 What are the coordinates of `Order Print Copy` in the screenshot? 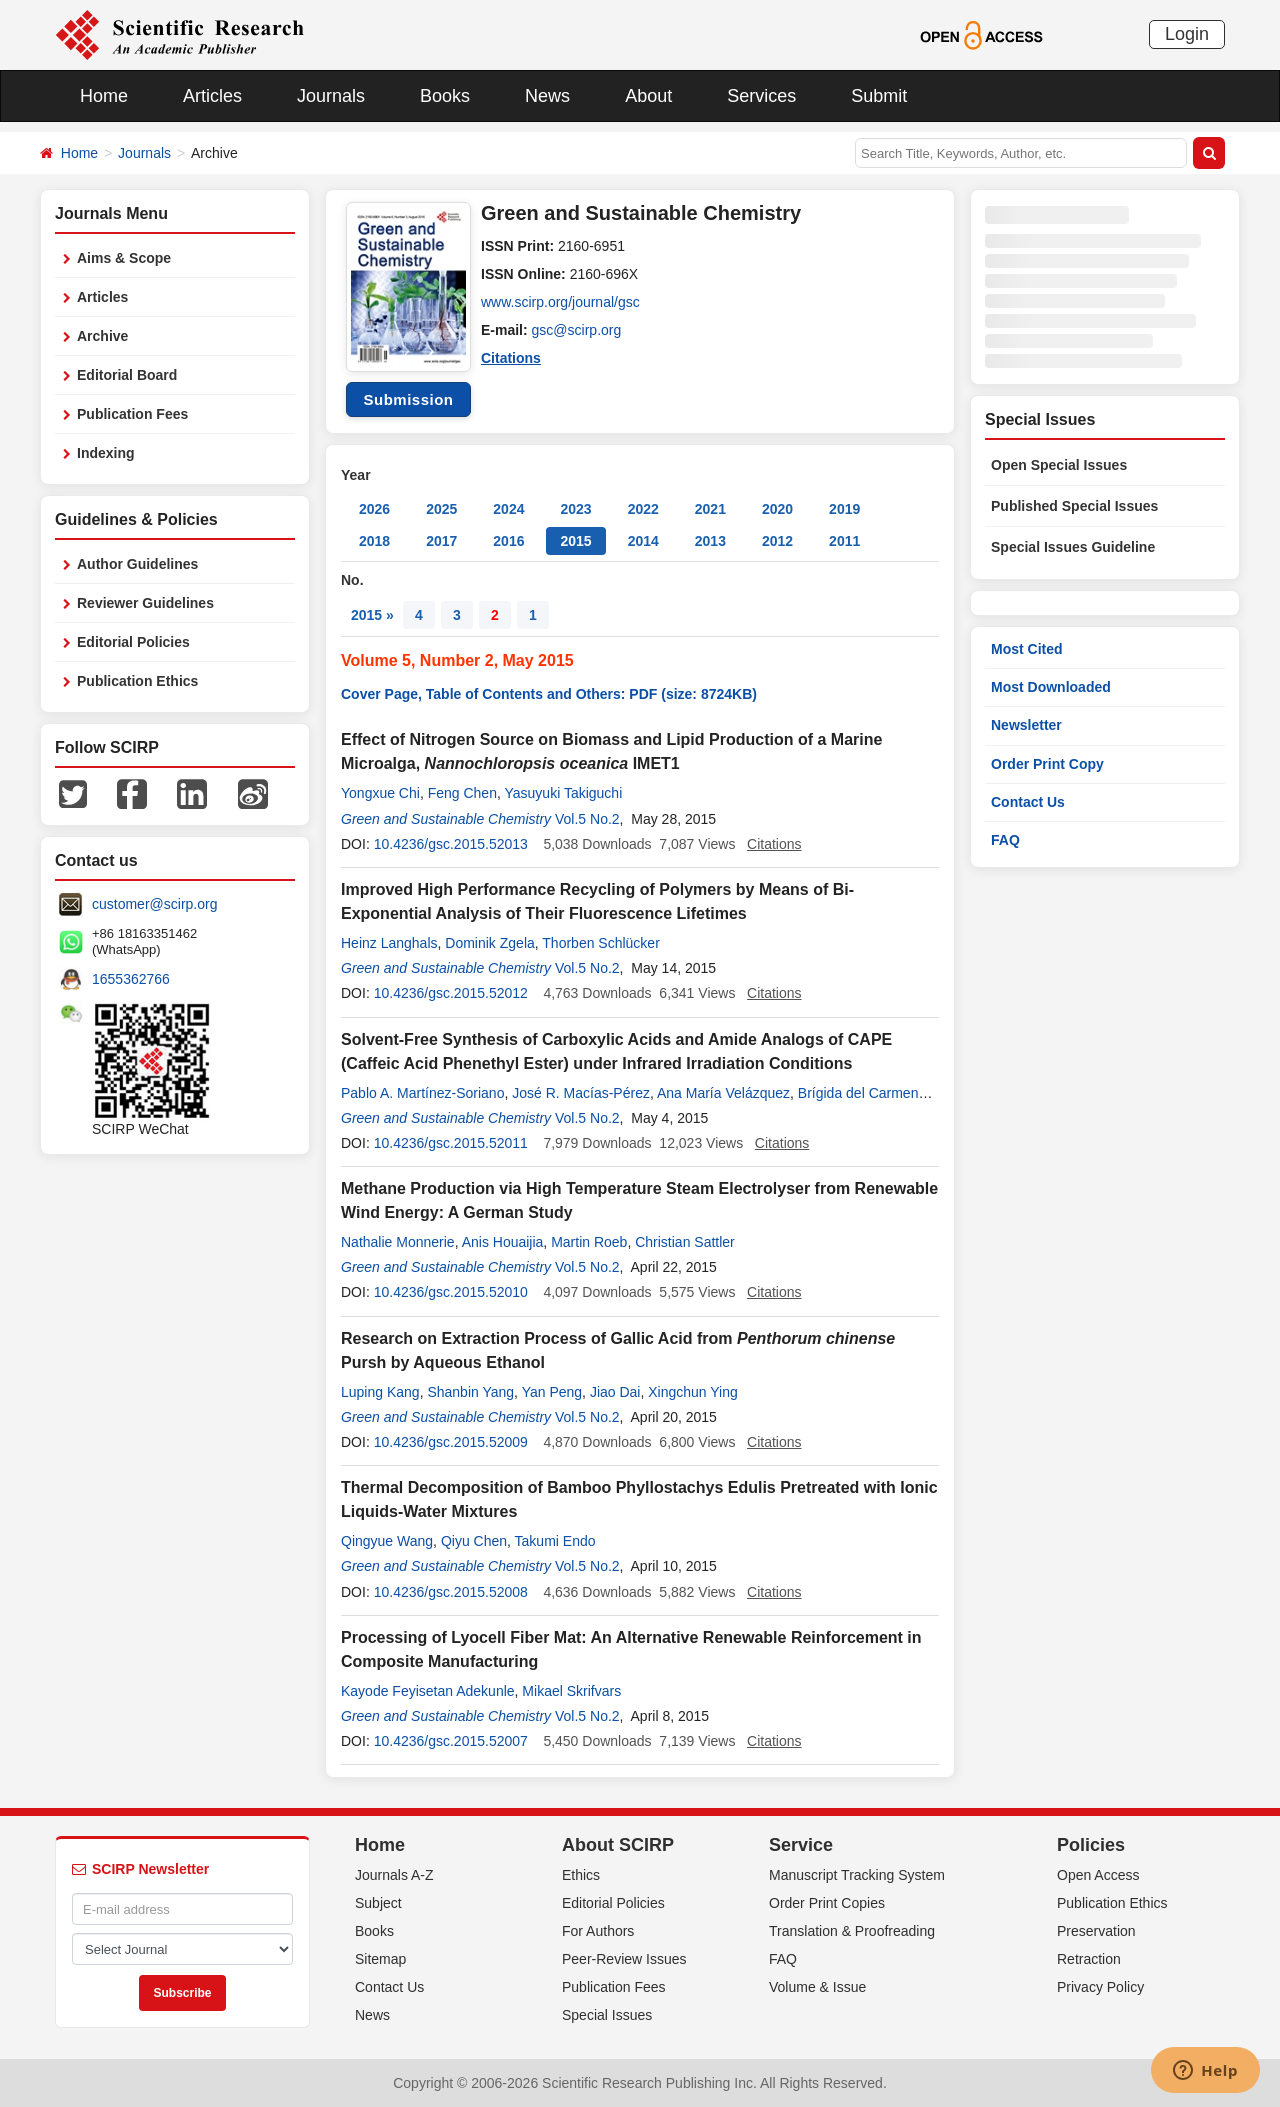 It's located at (1047, 764).